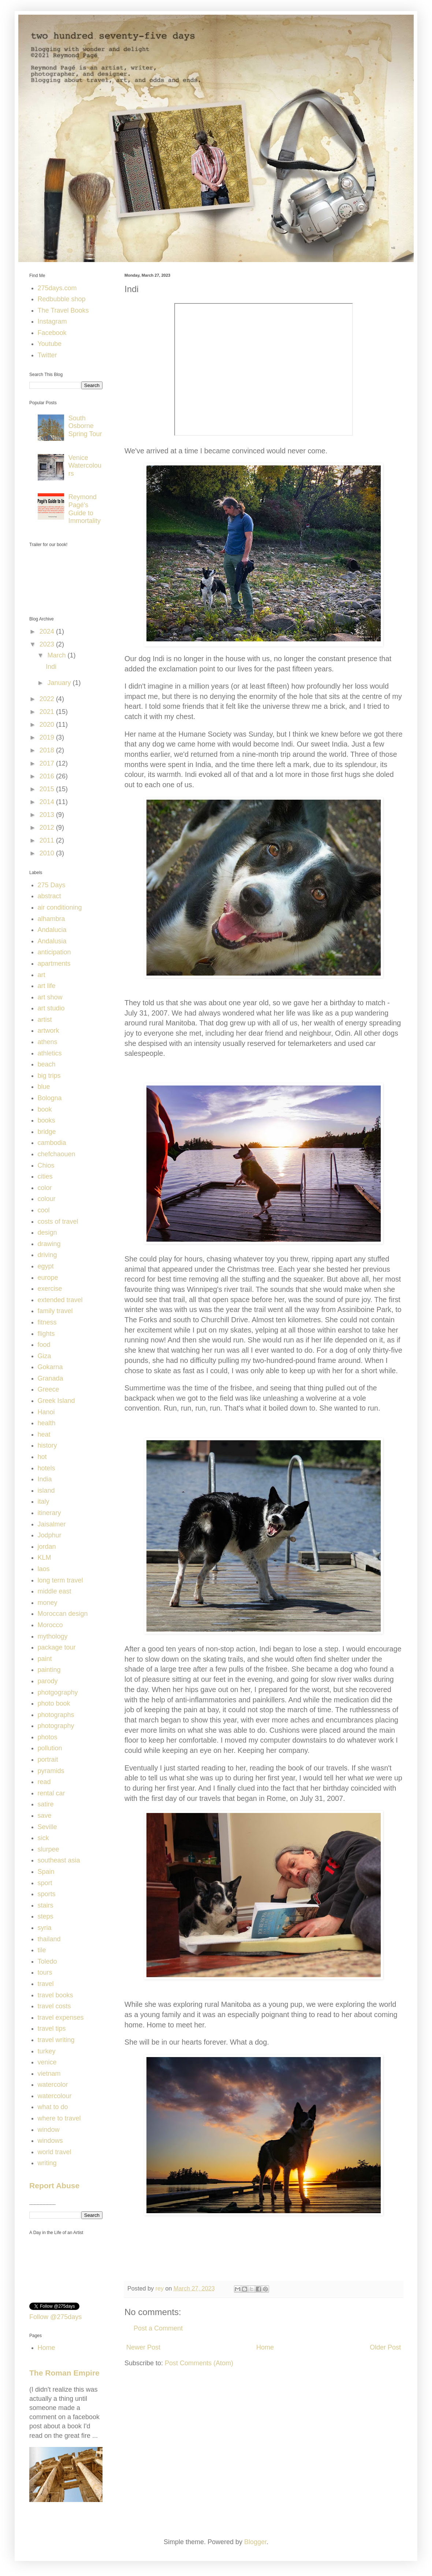 The height and width of the screenshot is (2576, 432). Describe the element at coordinates (45, 1916) in the screenshot. I see `steps` at that location.